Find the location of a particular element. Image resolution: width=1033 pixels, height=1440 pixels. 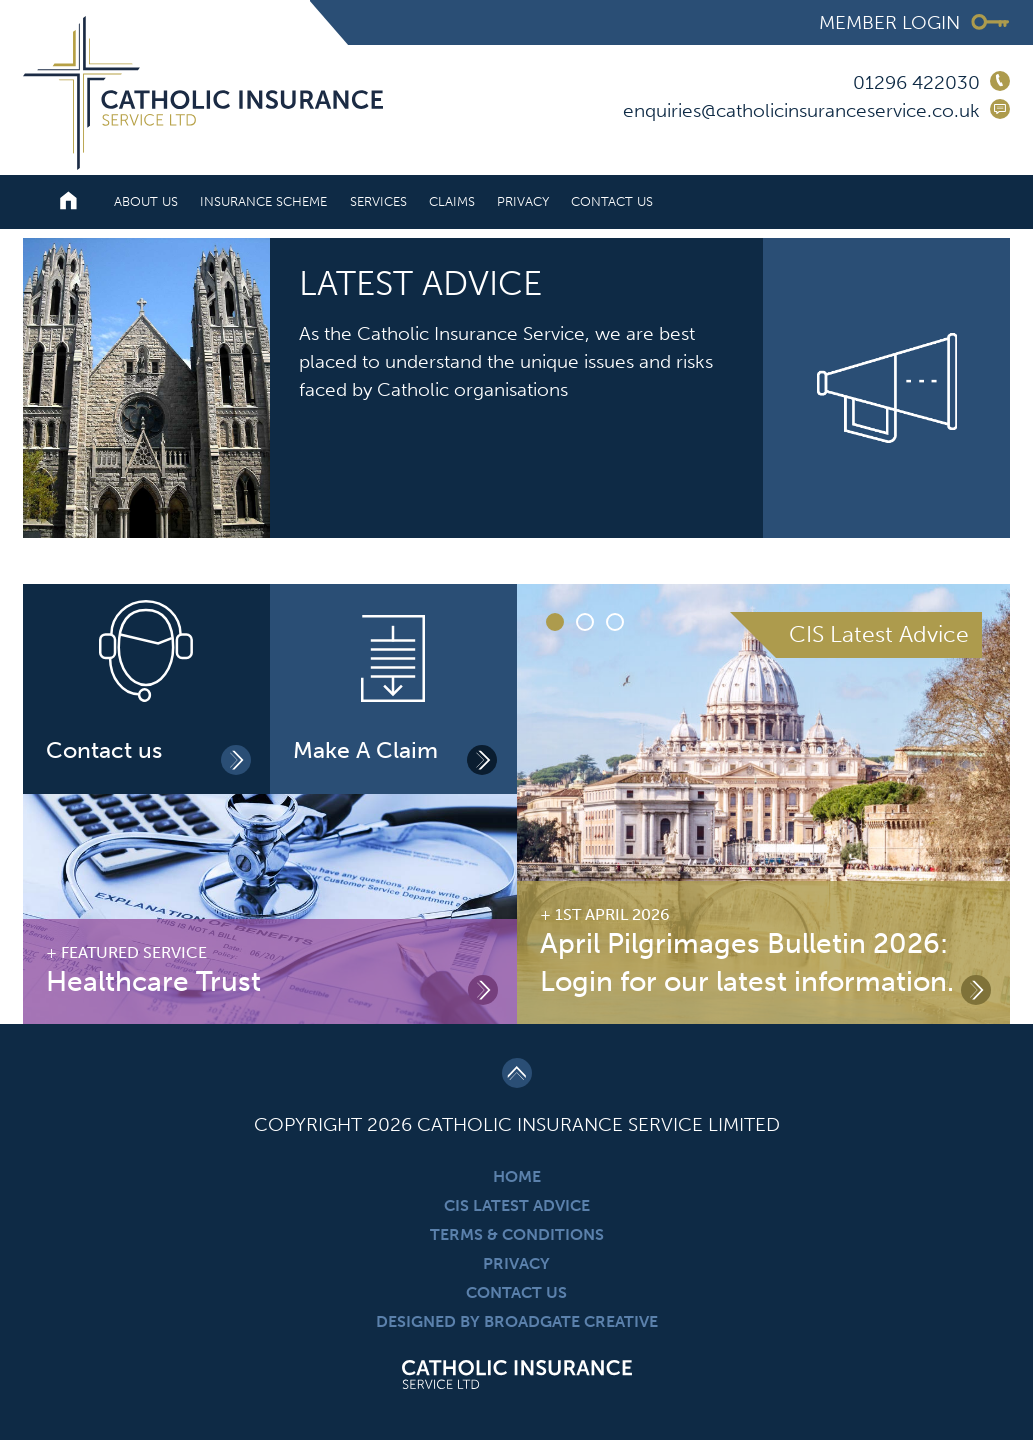

Featured Service is located at coordinates (134, 952).